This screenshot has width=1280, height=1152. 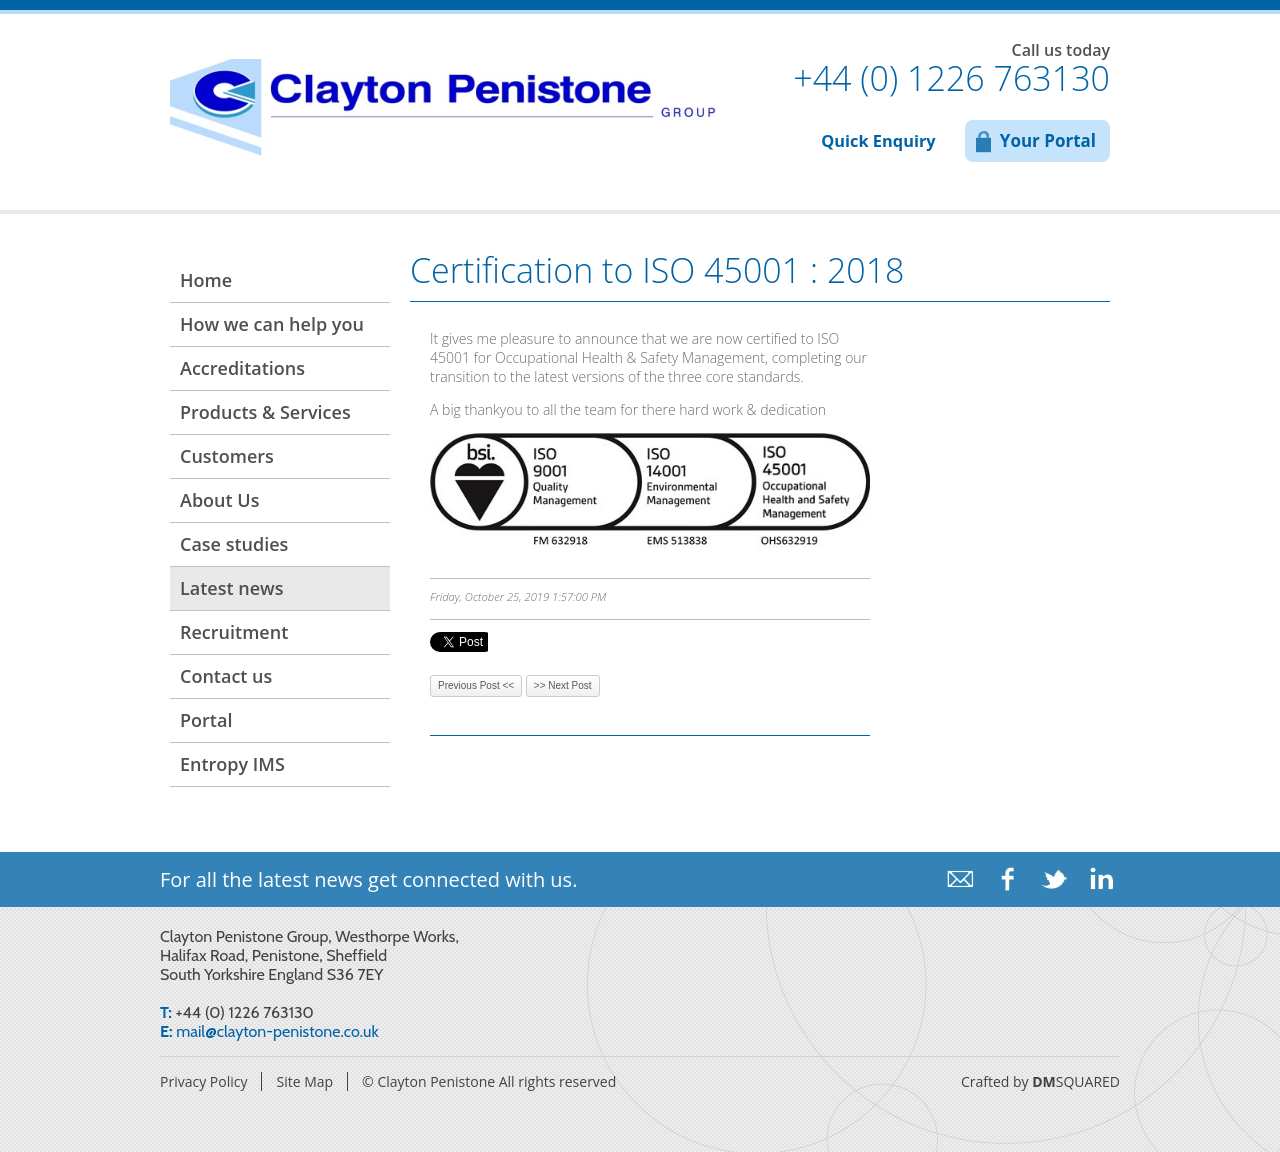 What do you see at coordinates (232, 764) in the screenshot?
I see `Entropy IMS` at bounding box center [232, 764].